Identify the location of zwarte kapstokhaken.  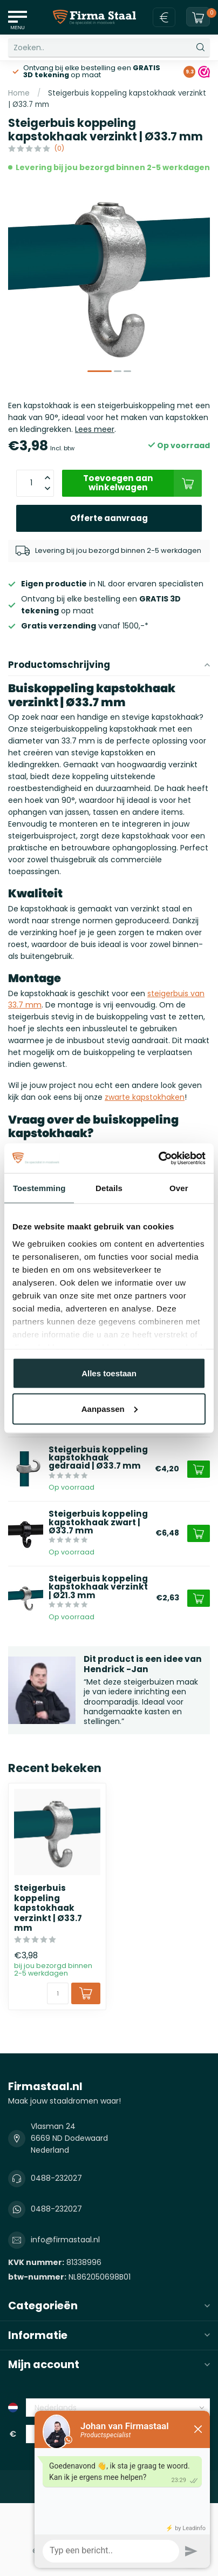
(145, 1097).